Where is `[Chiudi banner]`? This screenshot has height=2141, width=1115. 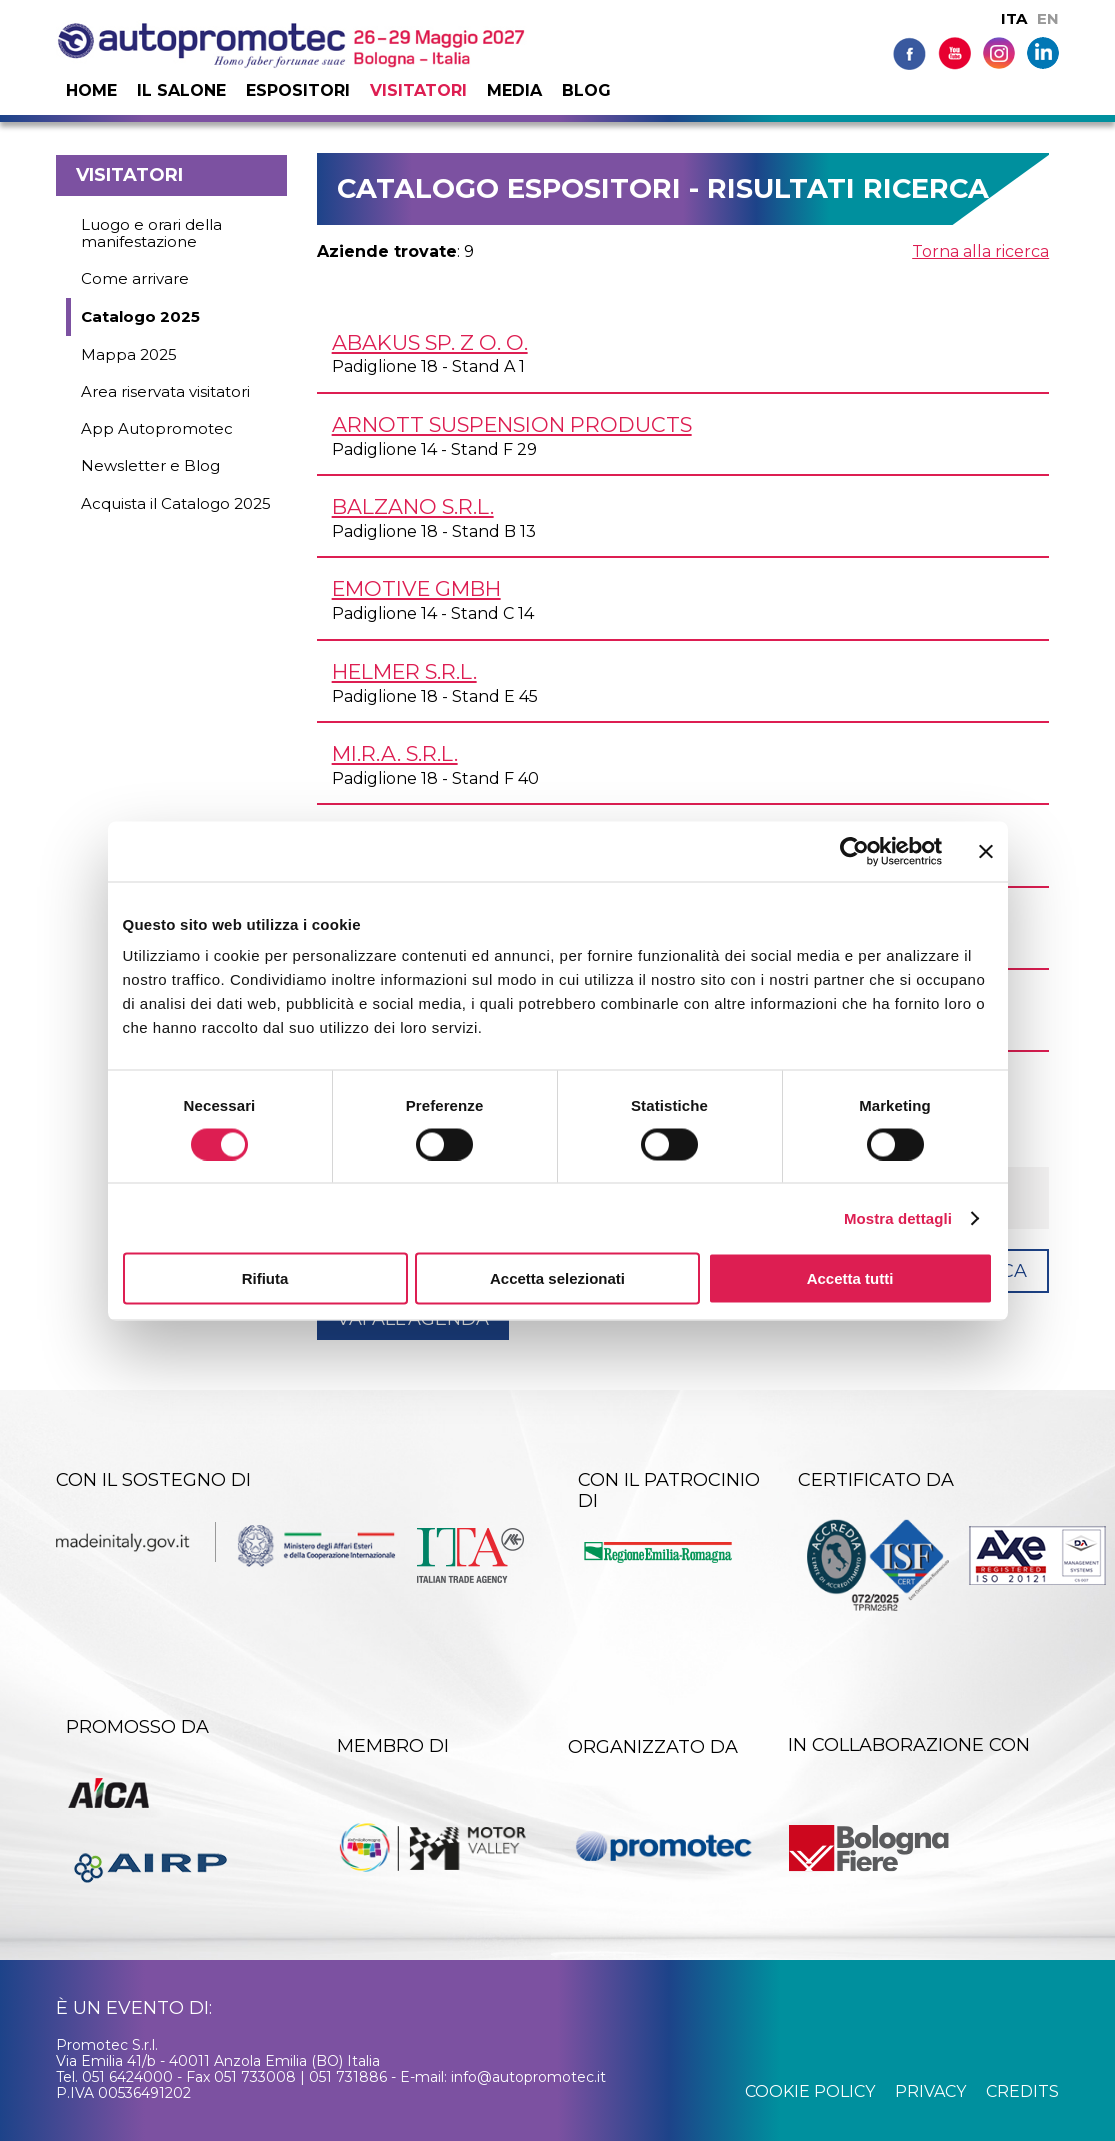 [Chiudi banner] is located at coordinates (986, 851).